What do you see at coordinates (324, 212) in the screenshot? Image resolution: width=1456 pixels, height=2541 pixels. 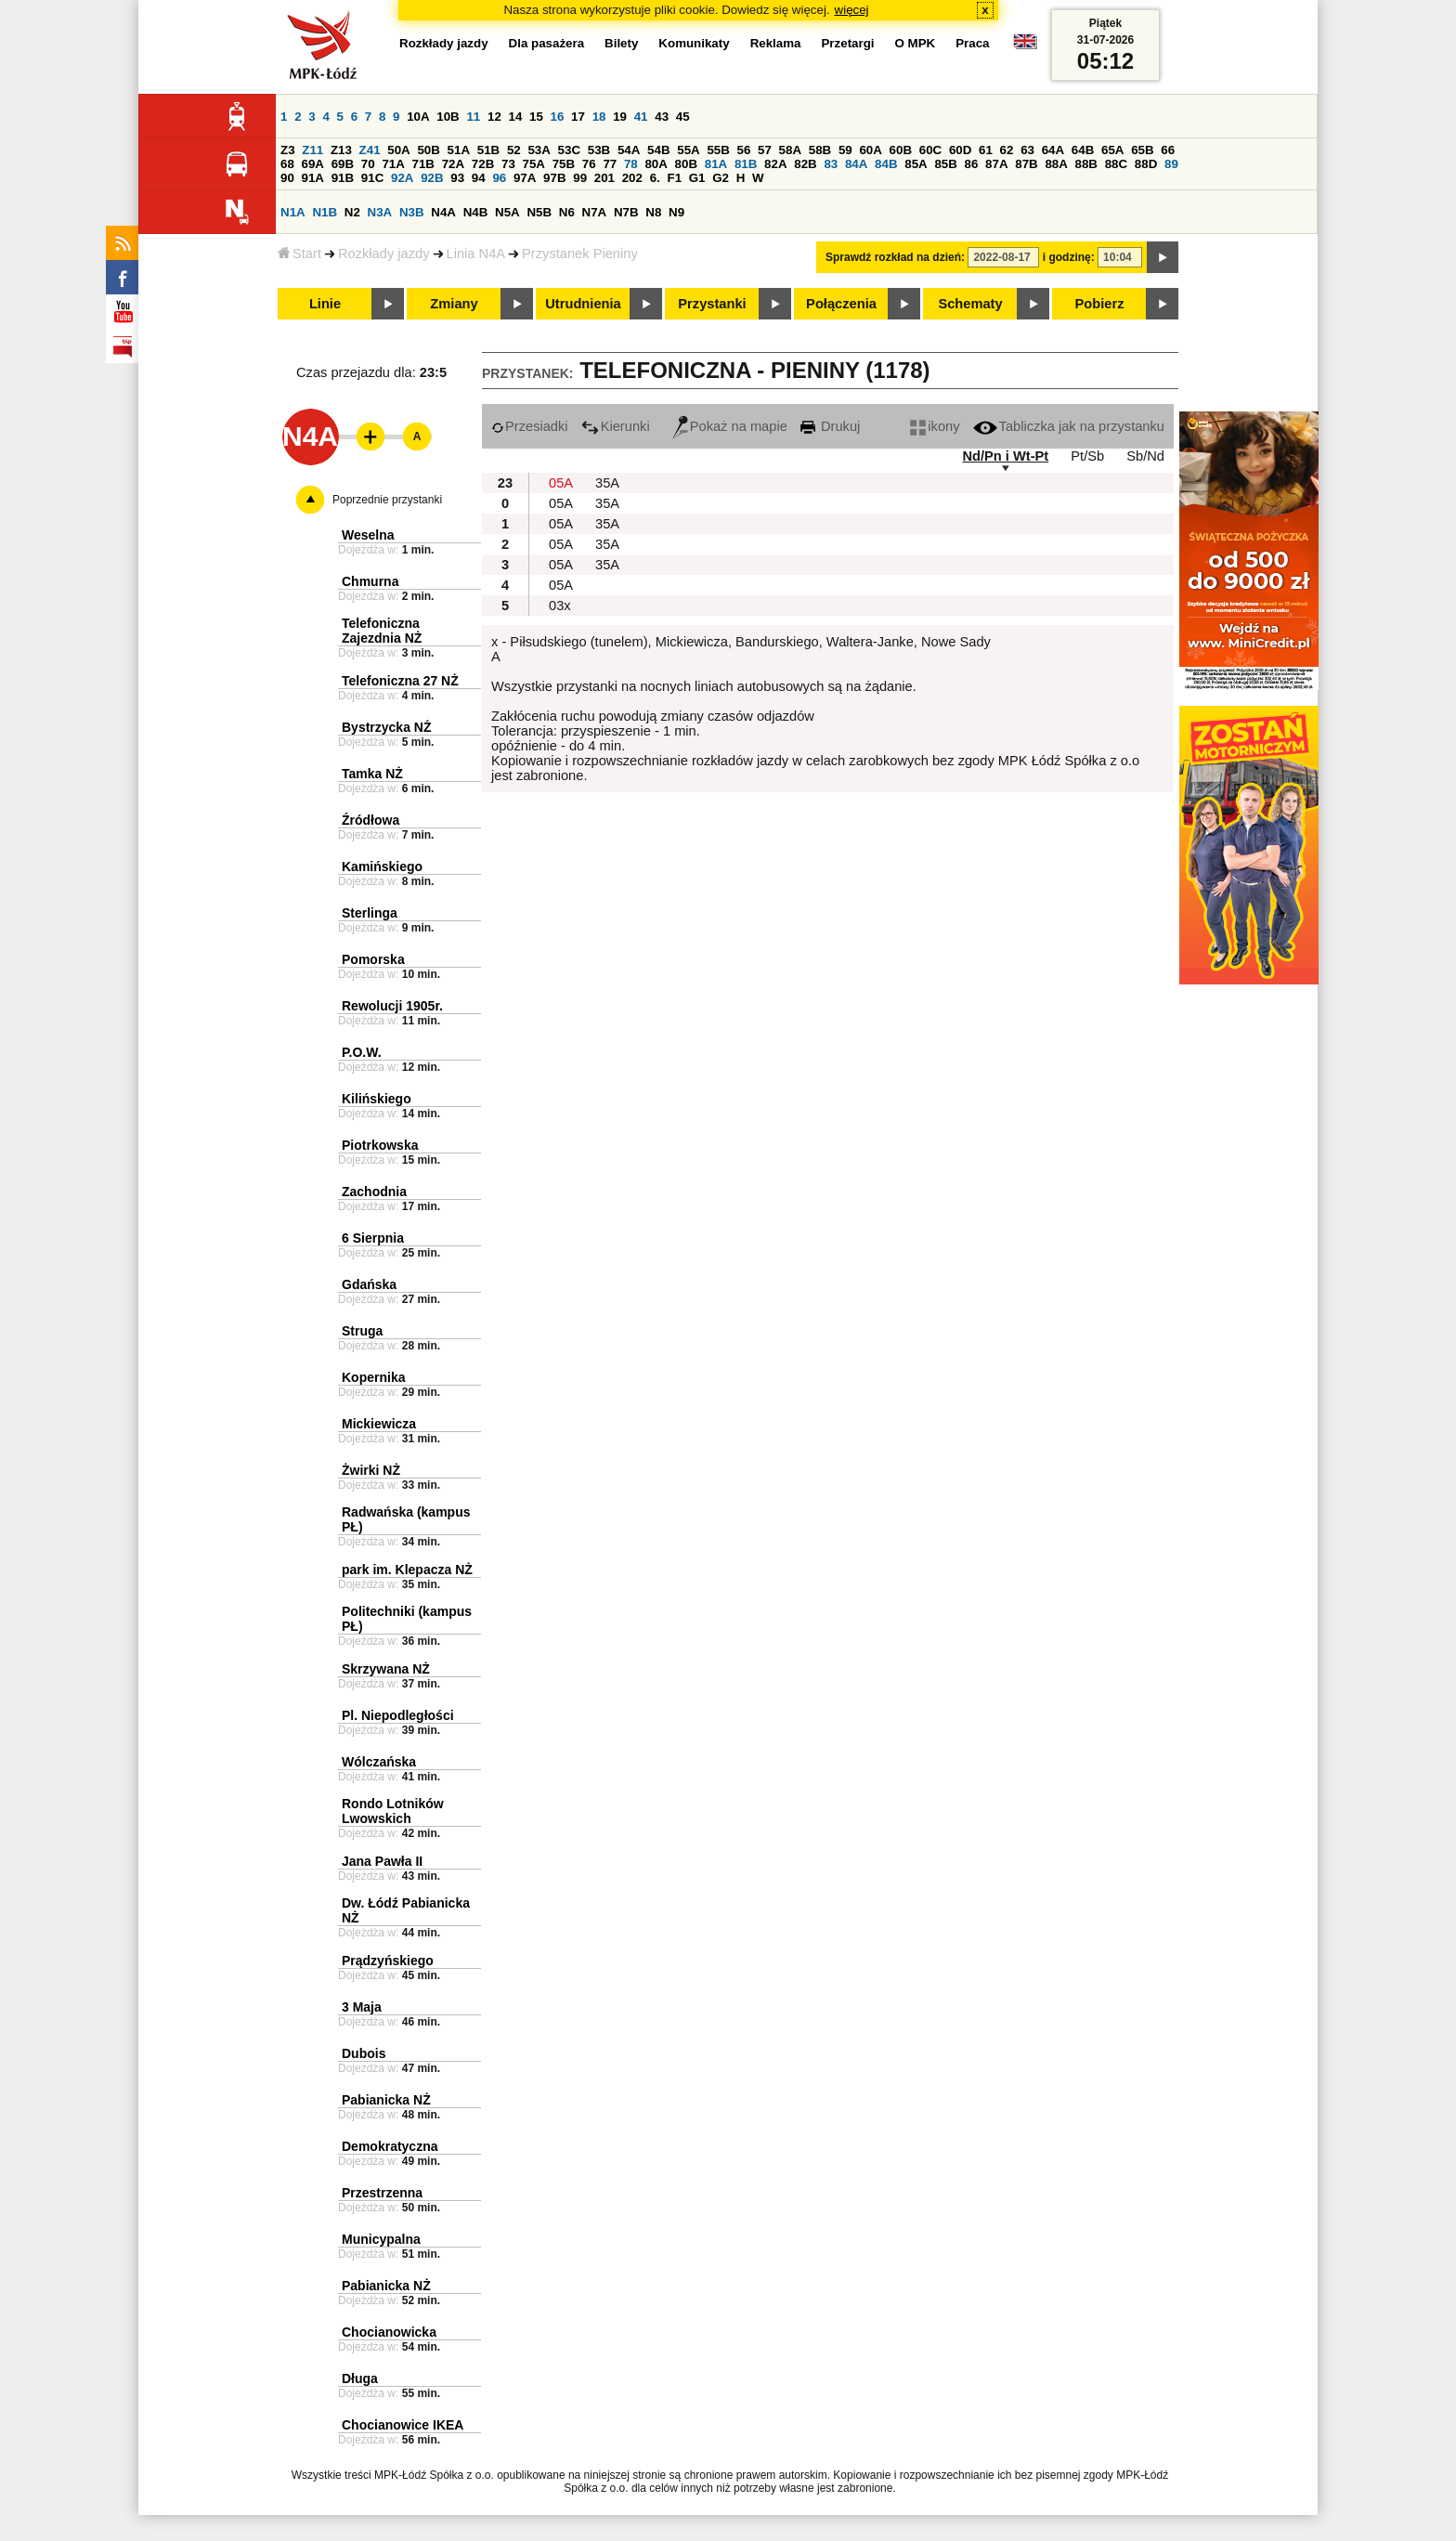 I see `N1B` at bounding box center [324, 212].